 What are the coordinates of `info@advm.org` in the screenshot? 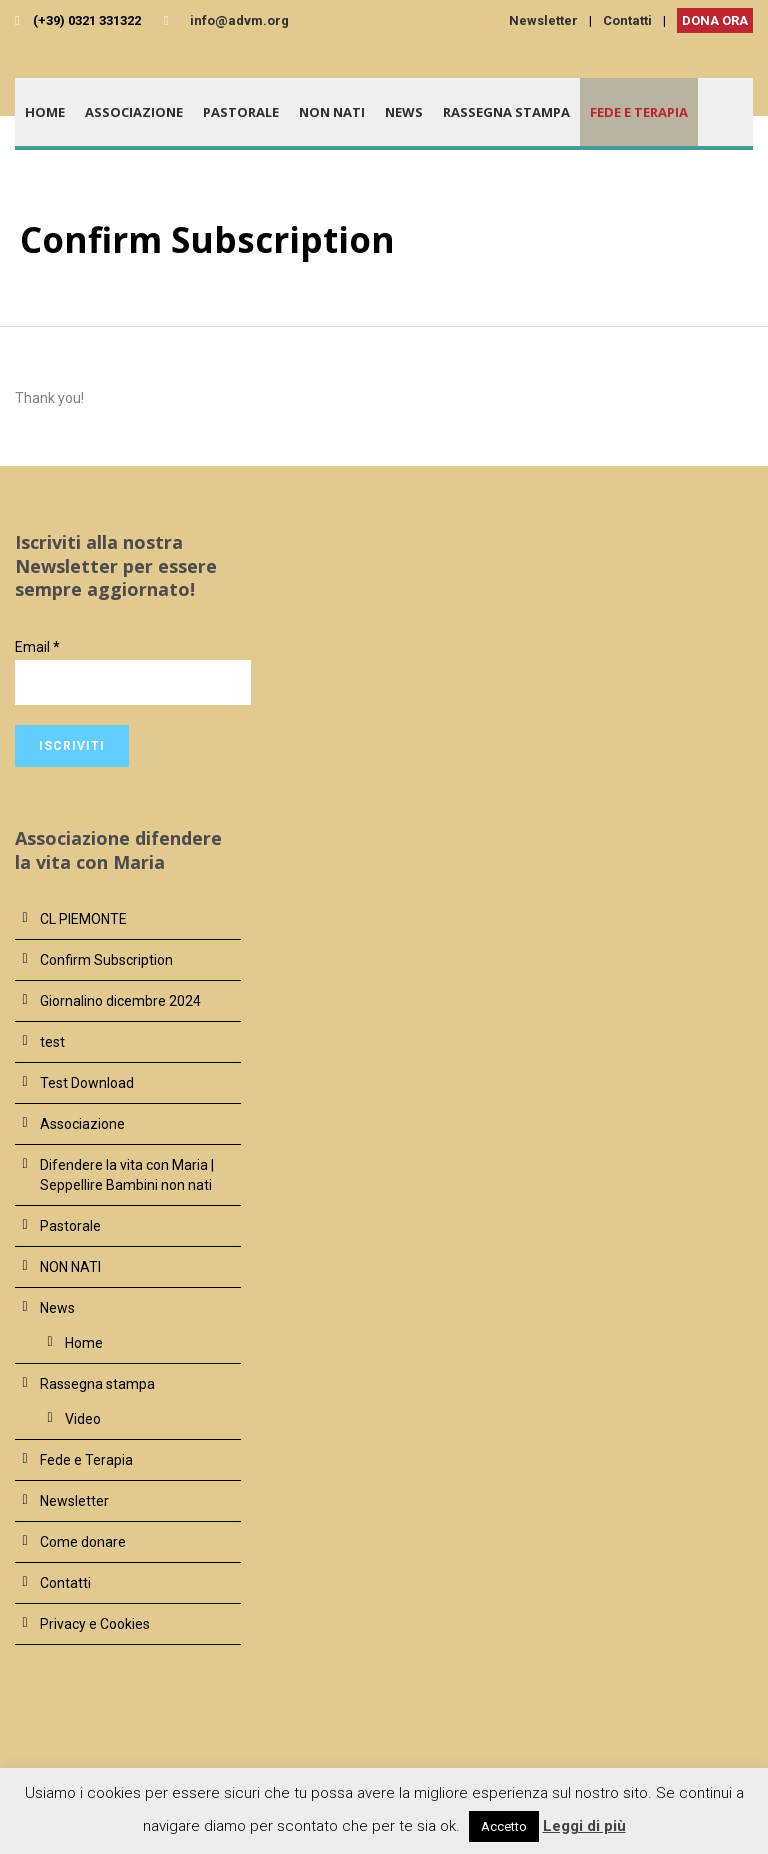 It's located at (239, 20).